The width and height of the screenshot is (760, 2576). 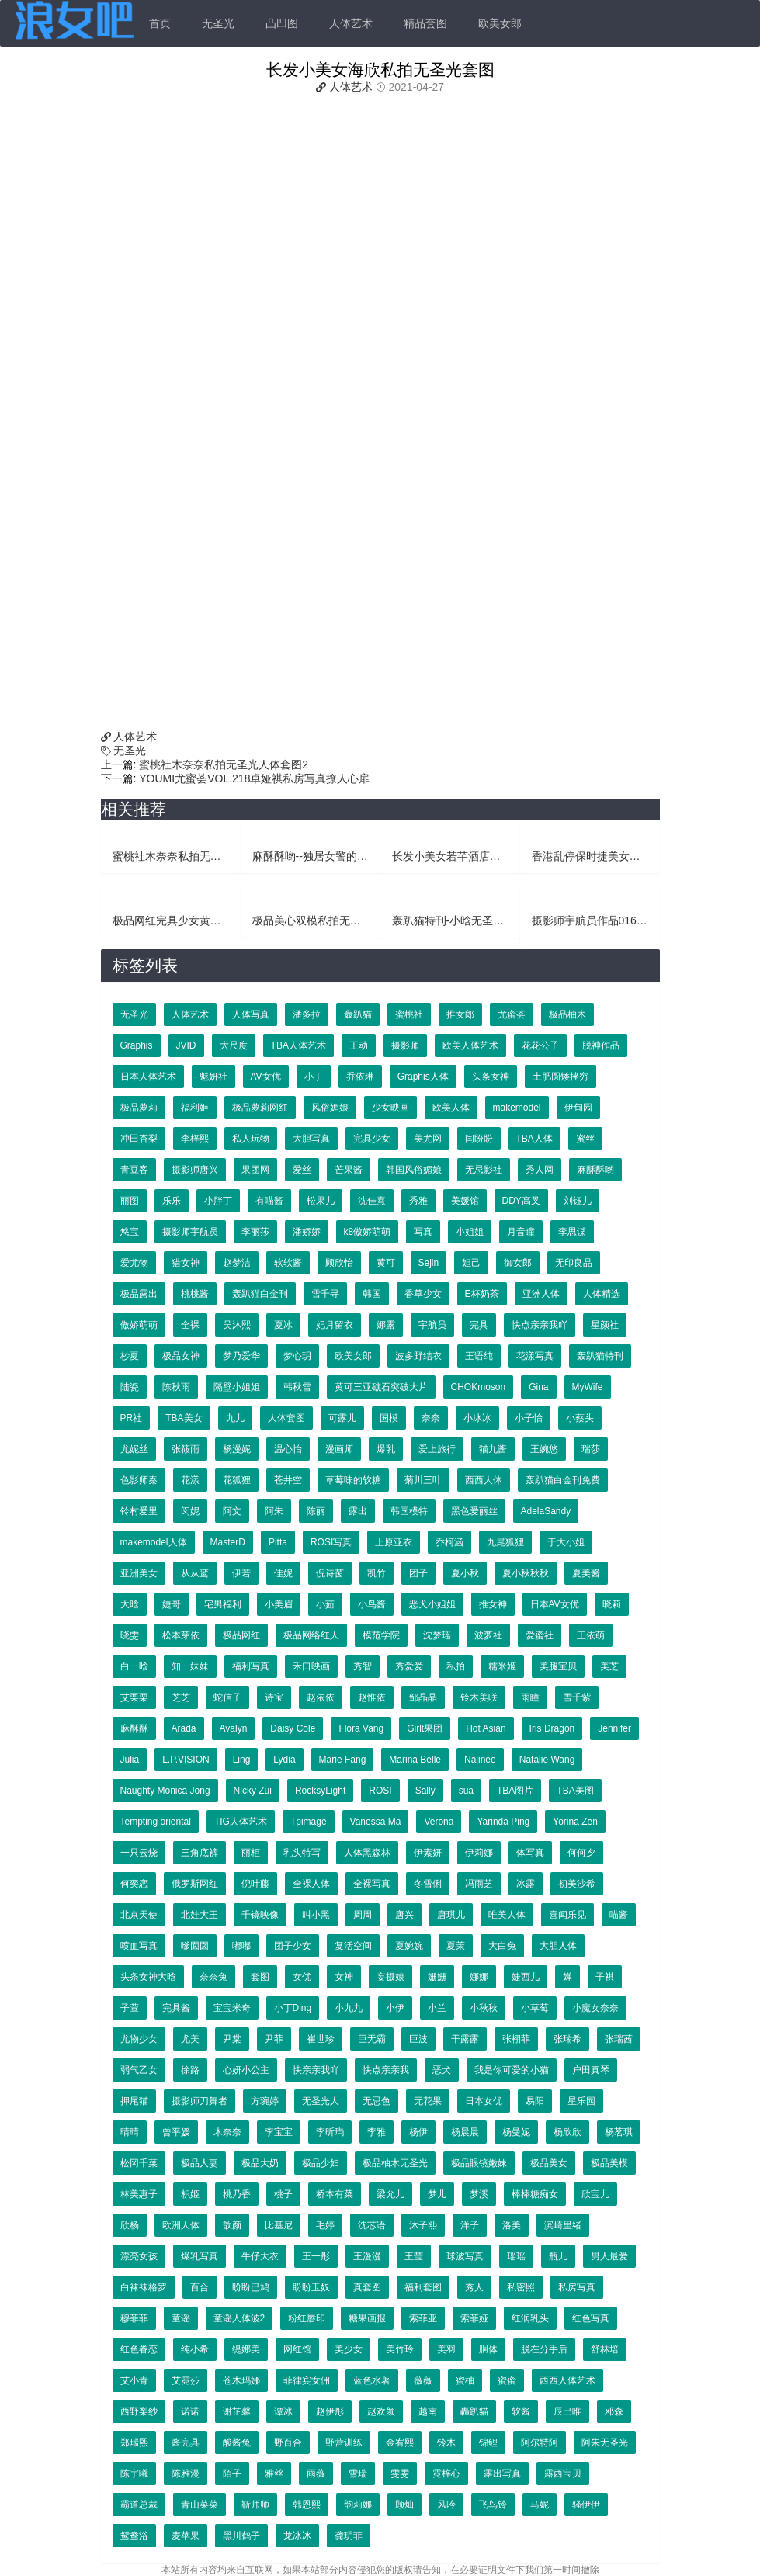 What do you see at coordinates (535, 1355) in the screenshot?
I see `花漾写真` at bounding box center [535, 1355].